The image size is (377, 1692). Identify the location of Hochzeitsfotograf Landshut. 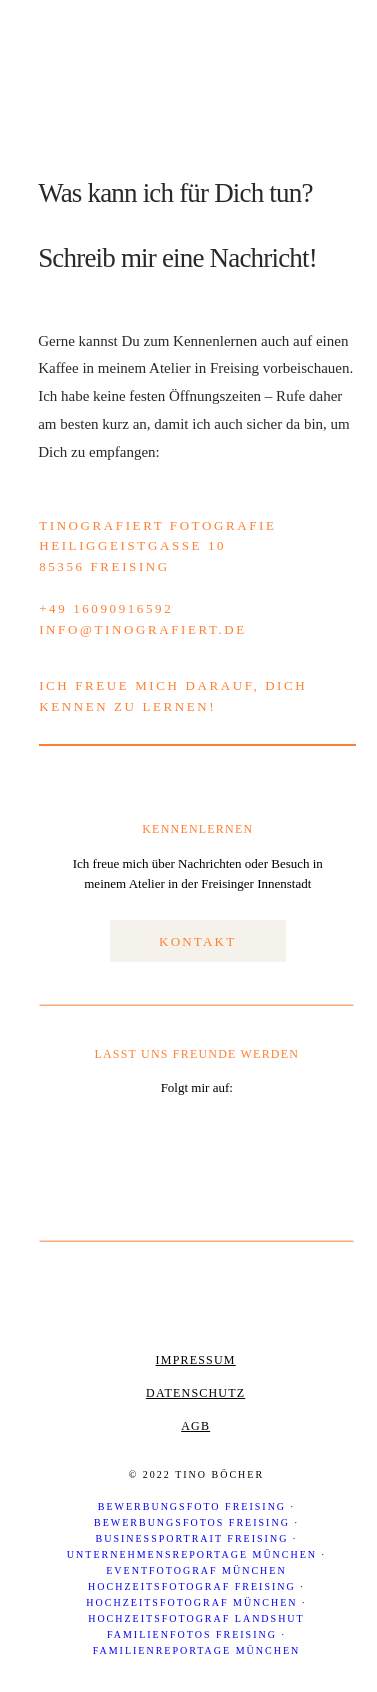
(196, 1618).